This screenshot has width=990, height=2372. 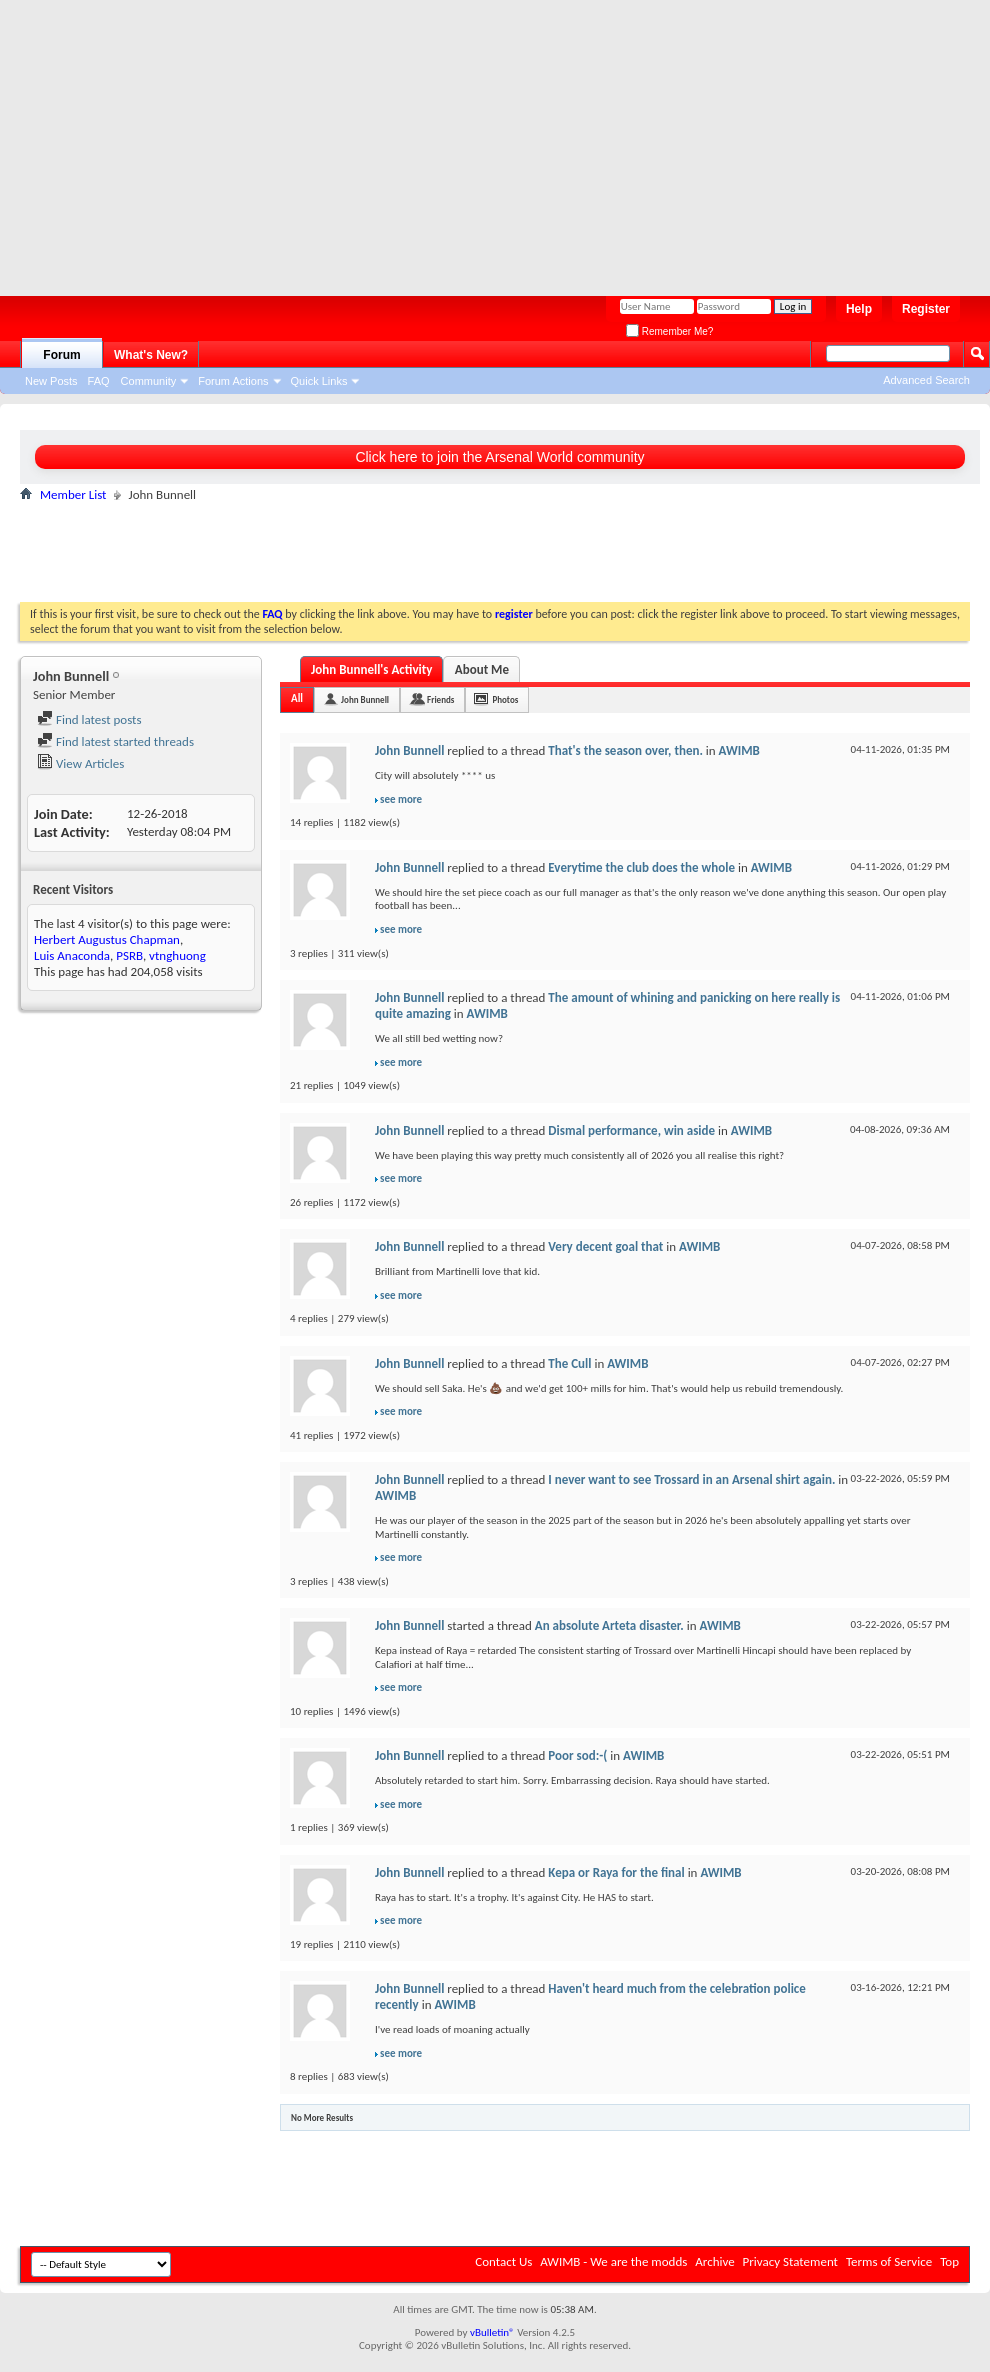 I want to click on That's the season over, then., so click(x=625, y=750).